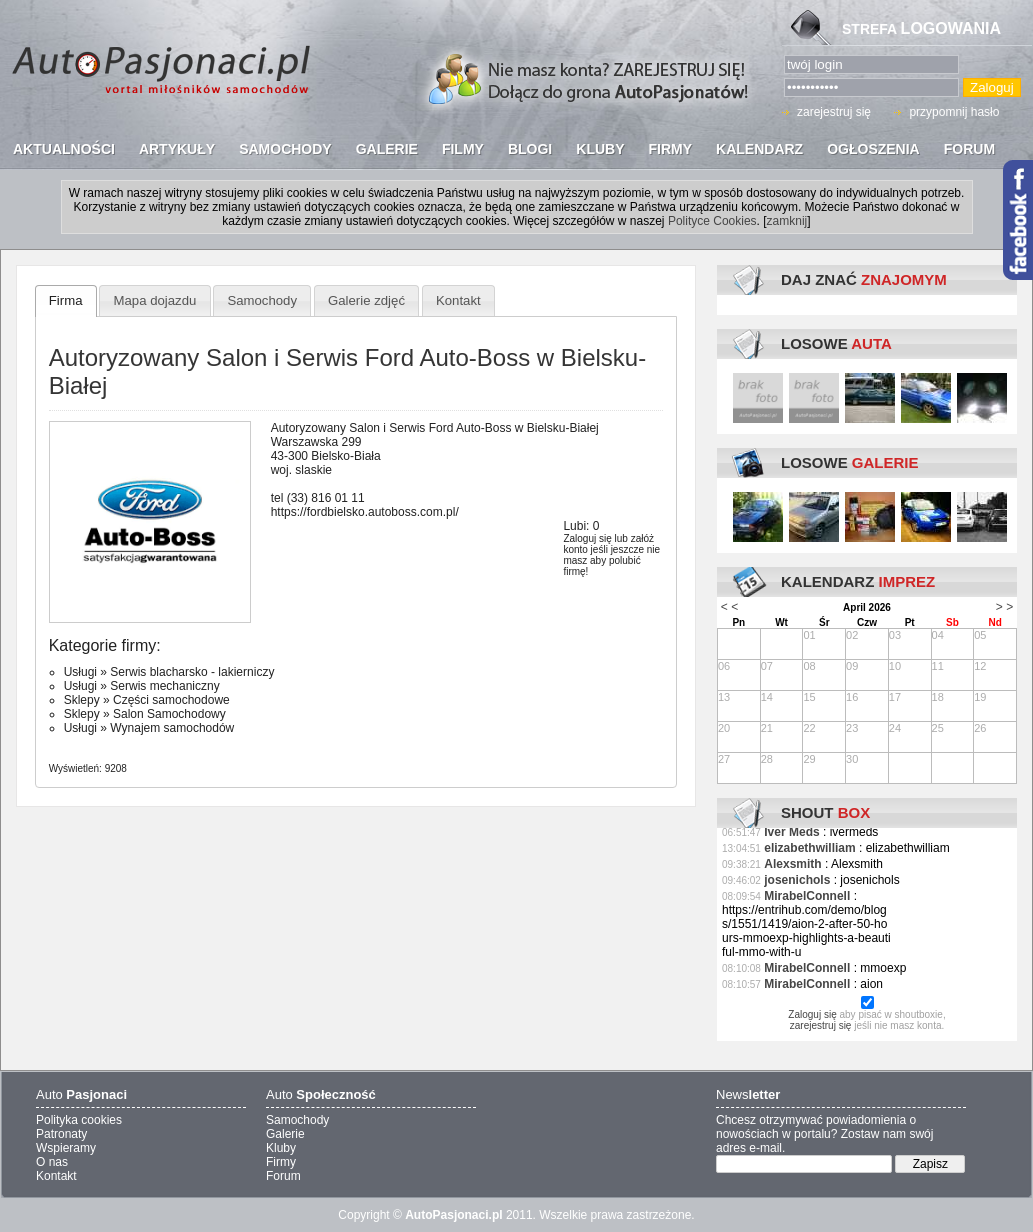 The image size is (1033, 1232). I want to click on O nas, so click(52, 1162).